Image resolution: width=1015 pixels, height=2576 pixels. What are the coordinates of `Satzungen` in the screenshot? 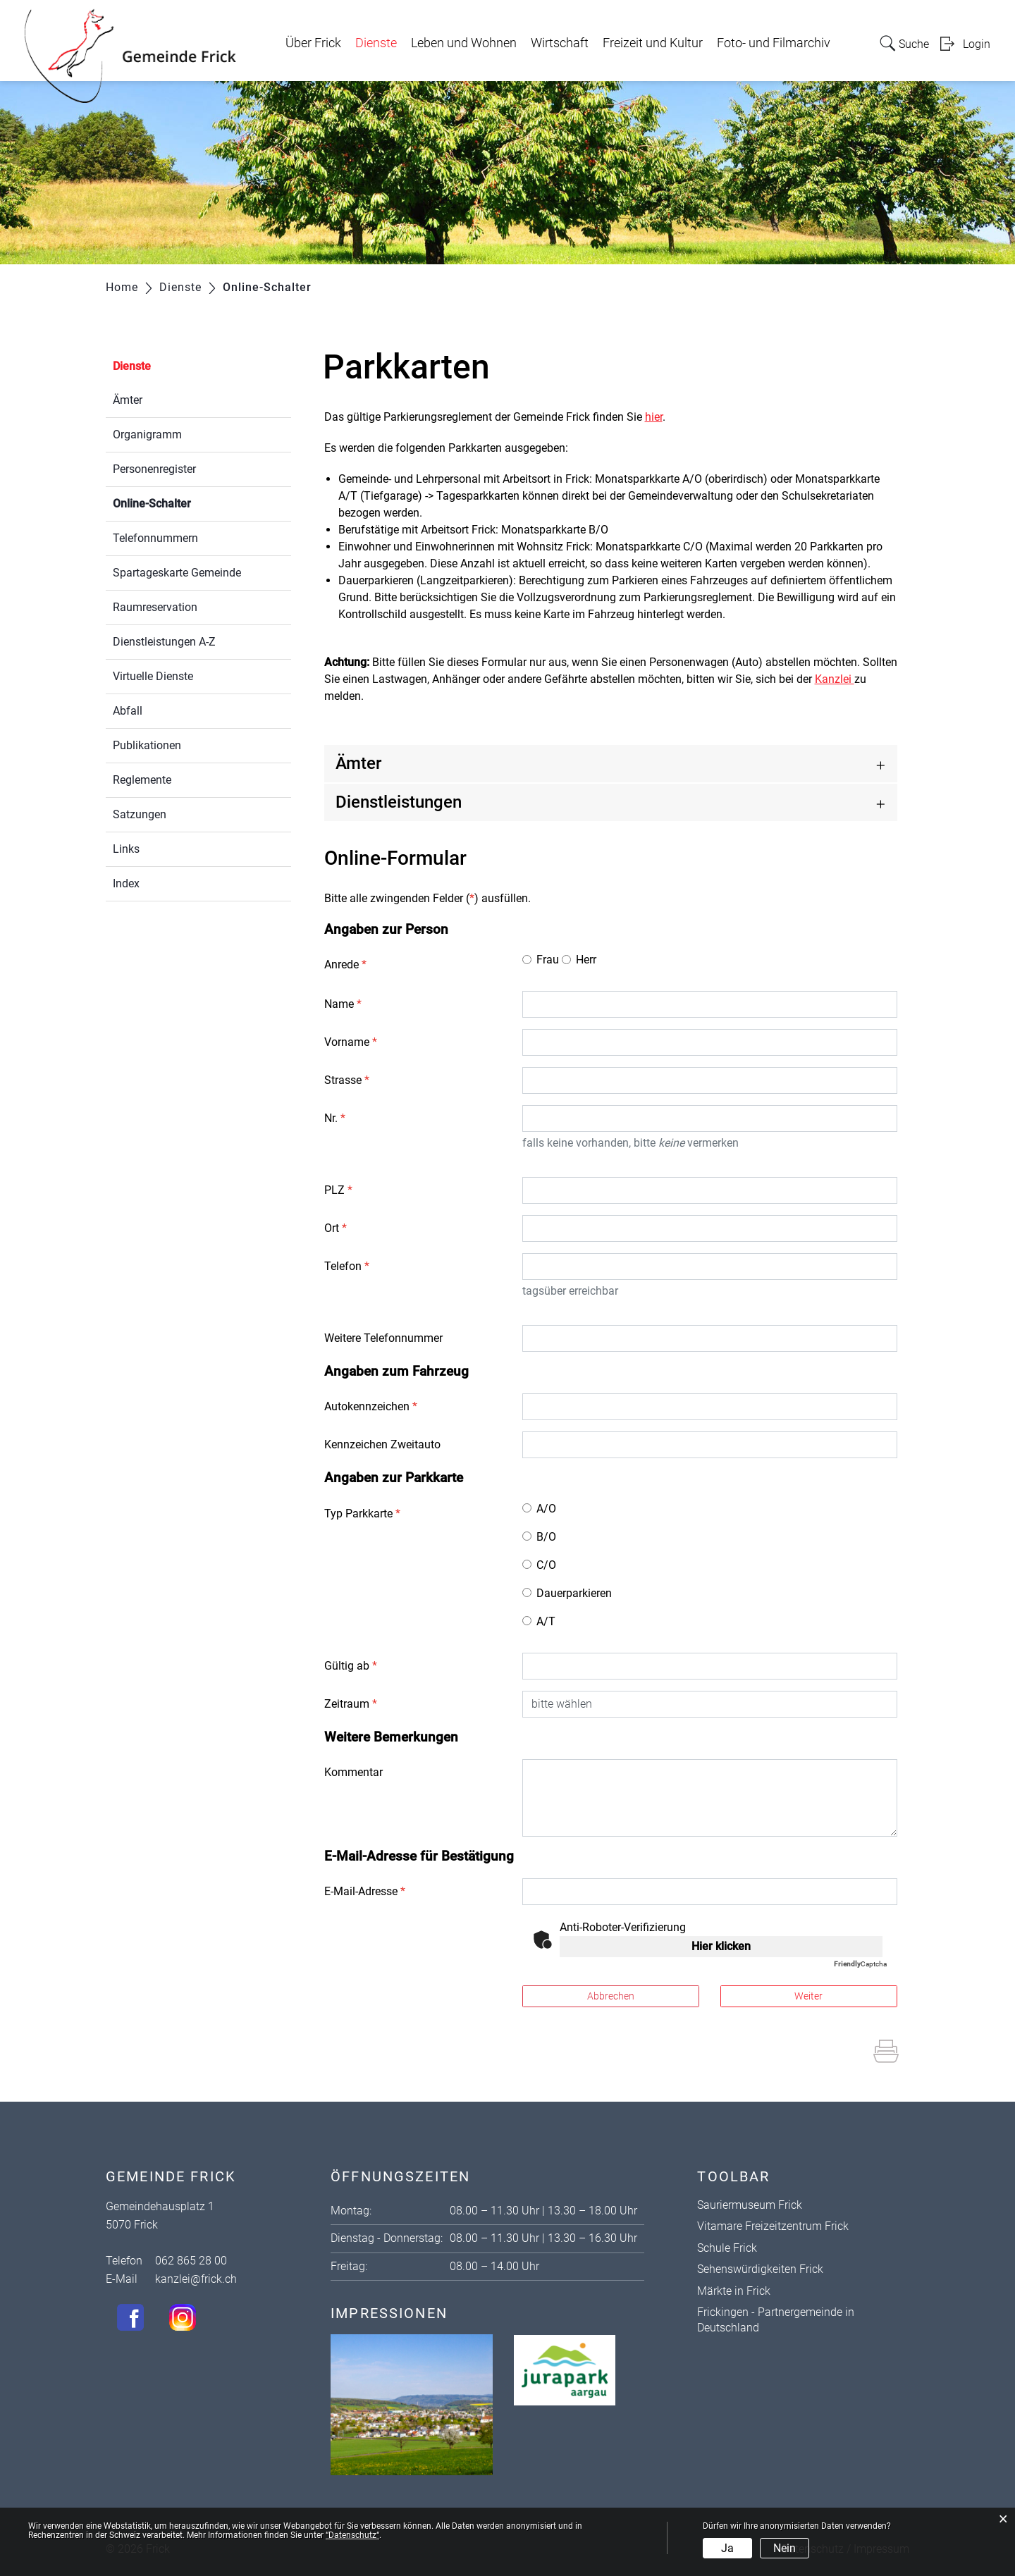 It's located at (139, 814).